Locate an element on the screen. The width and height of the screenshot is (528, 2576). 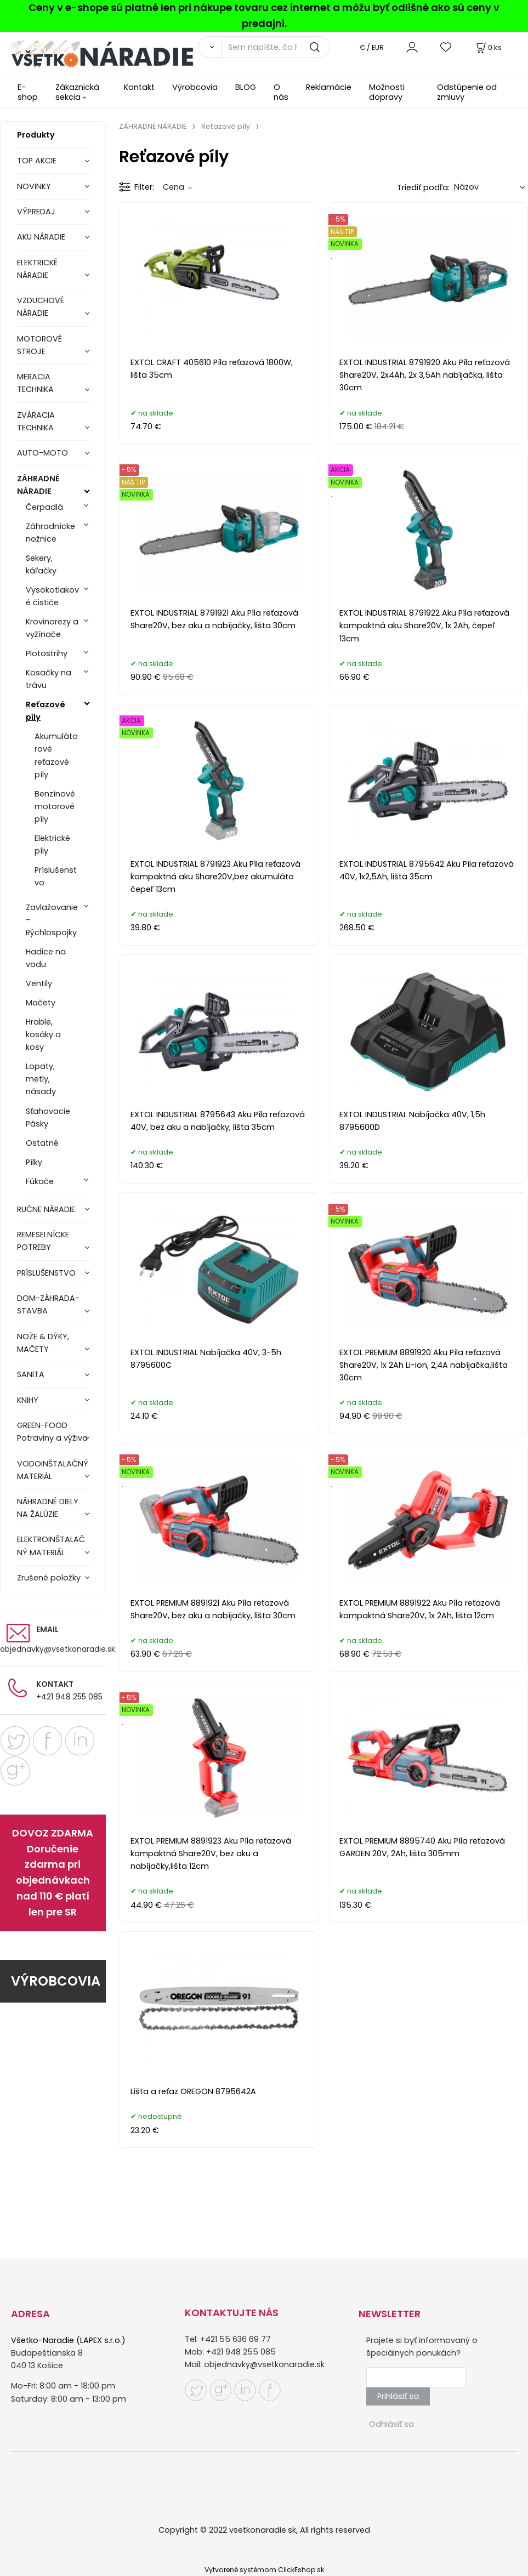
SANITA is located at coordinates (30, 1374).